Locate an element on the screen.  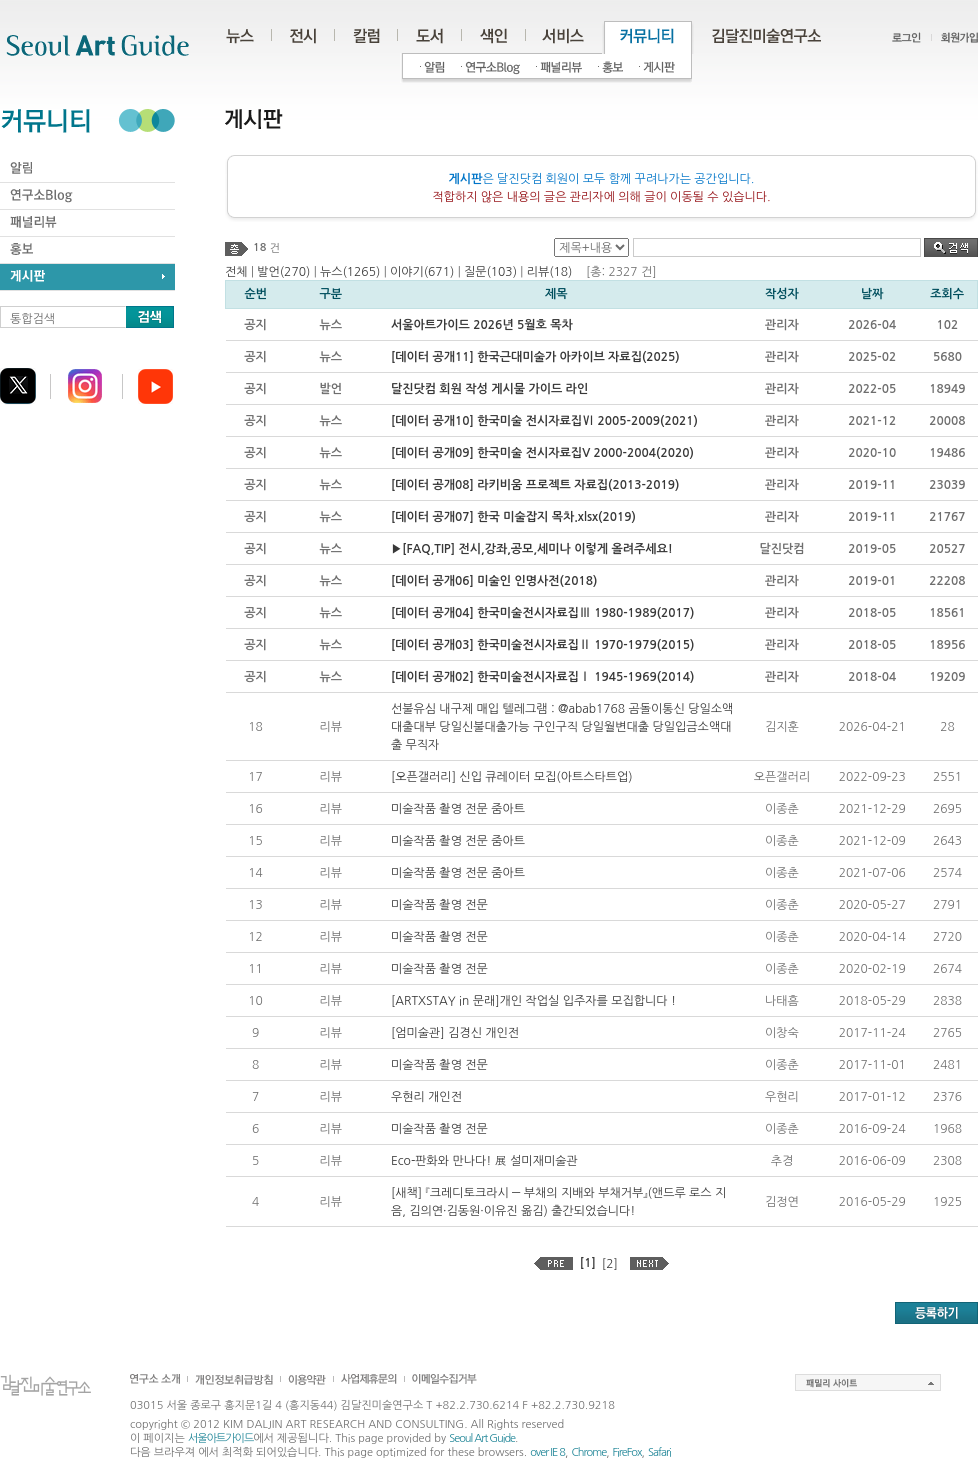
[엄미술관] 김경신 개인전 is located at coordinates (455, 1033).